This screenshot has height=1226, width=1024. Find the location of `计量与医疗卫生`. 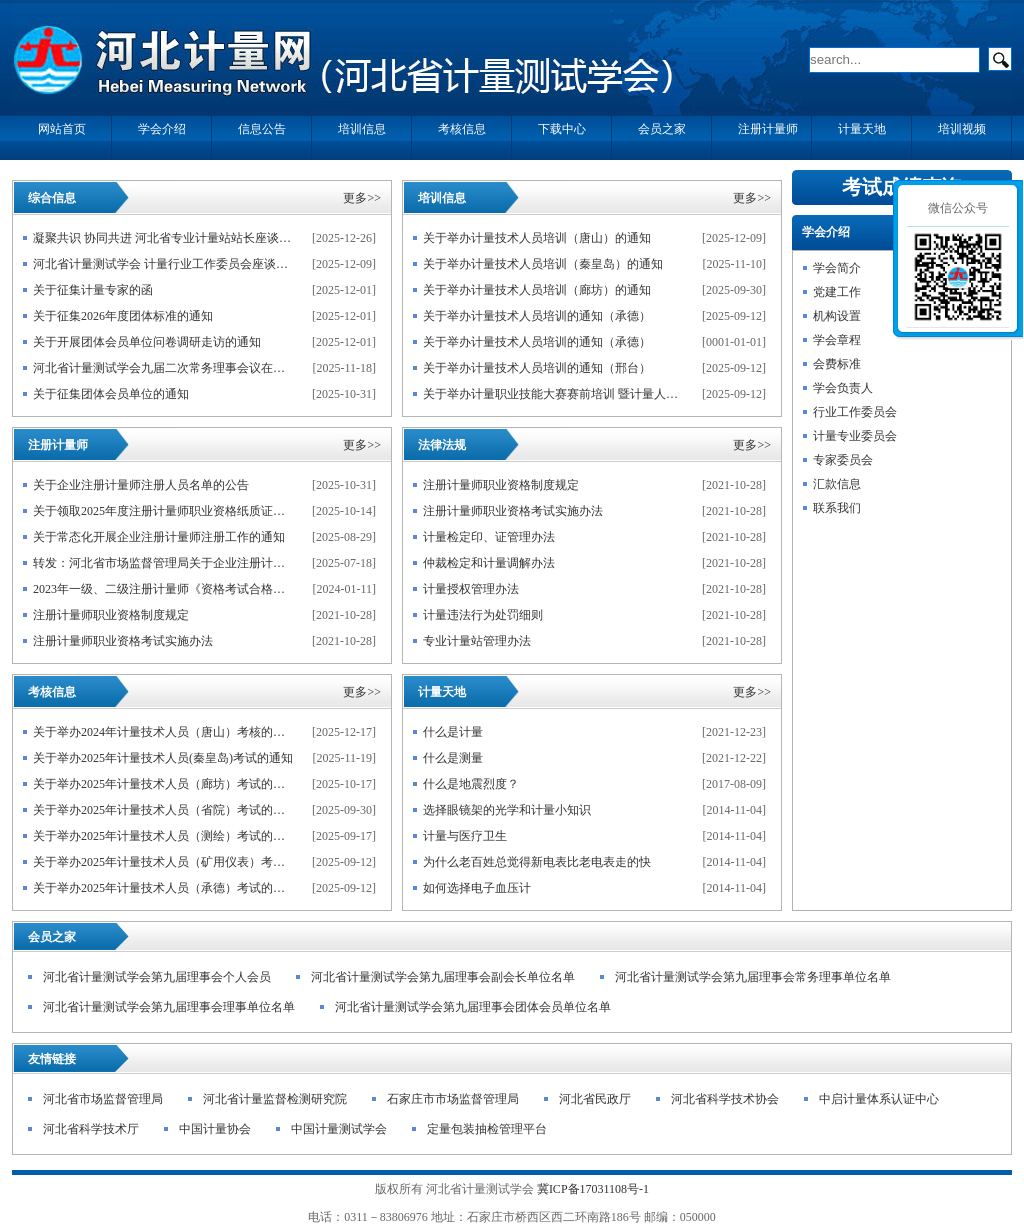

计量与医疗卫生 is located at coordinates (465, 836).